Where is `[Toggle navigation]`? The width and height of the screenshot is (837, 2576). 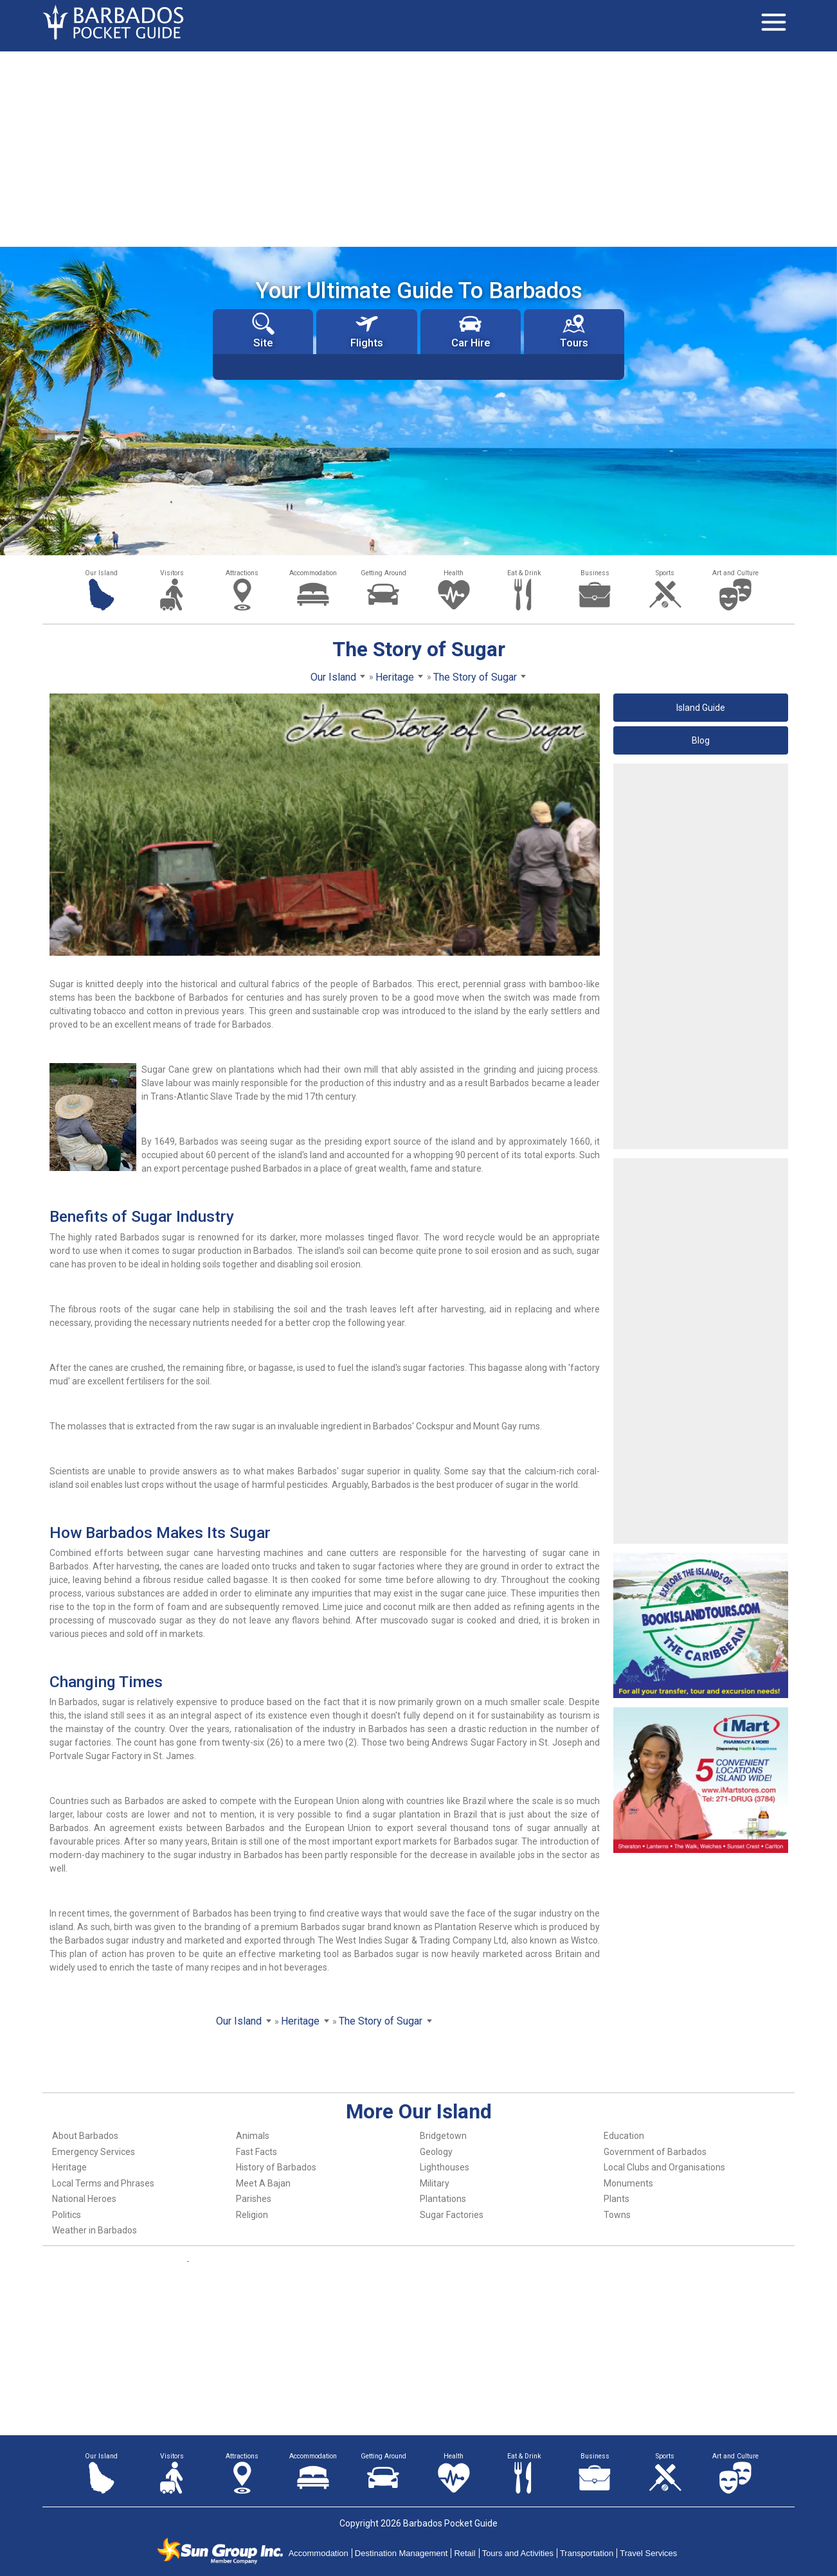
[Toggle navigation] is located at coordinates (773, 22).